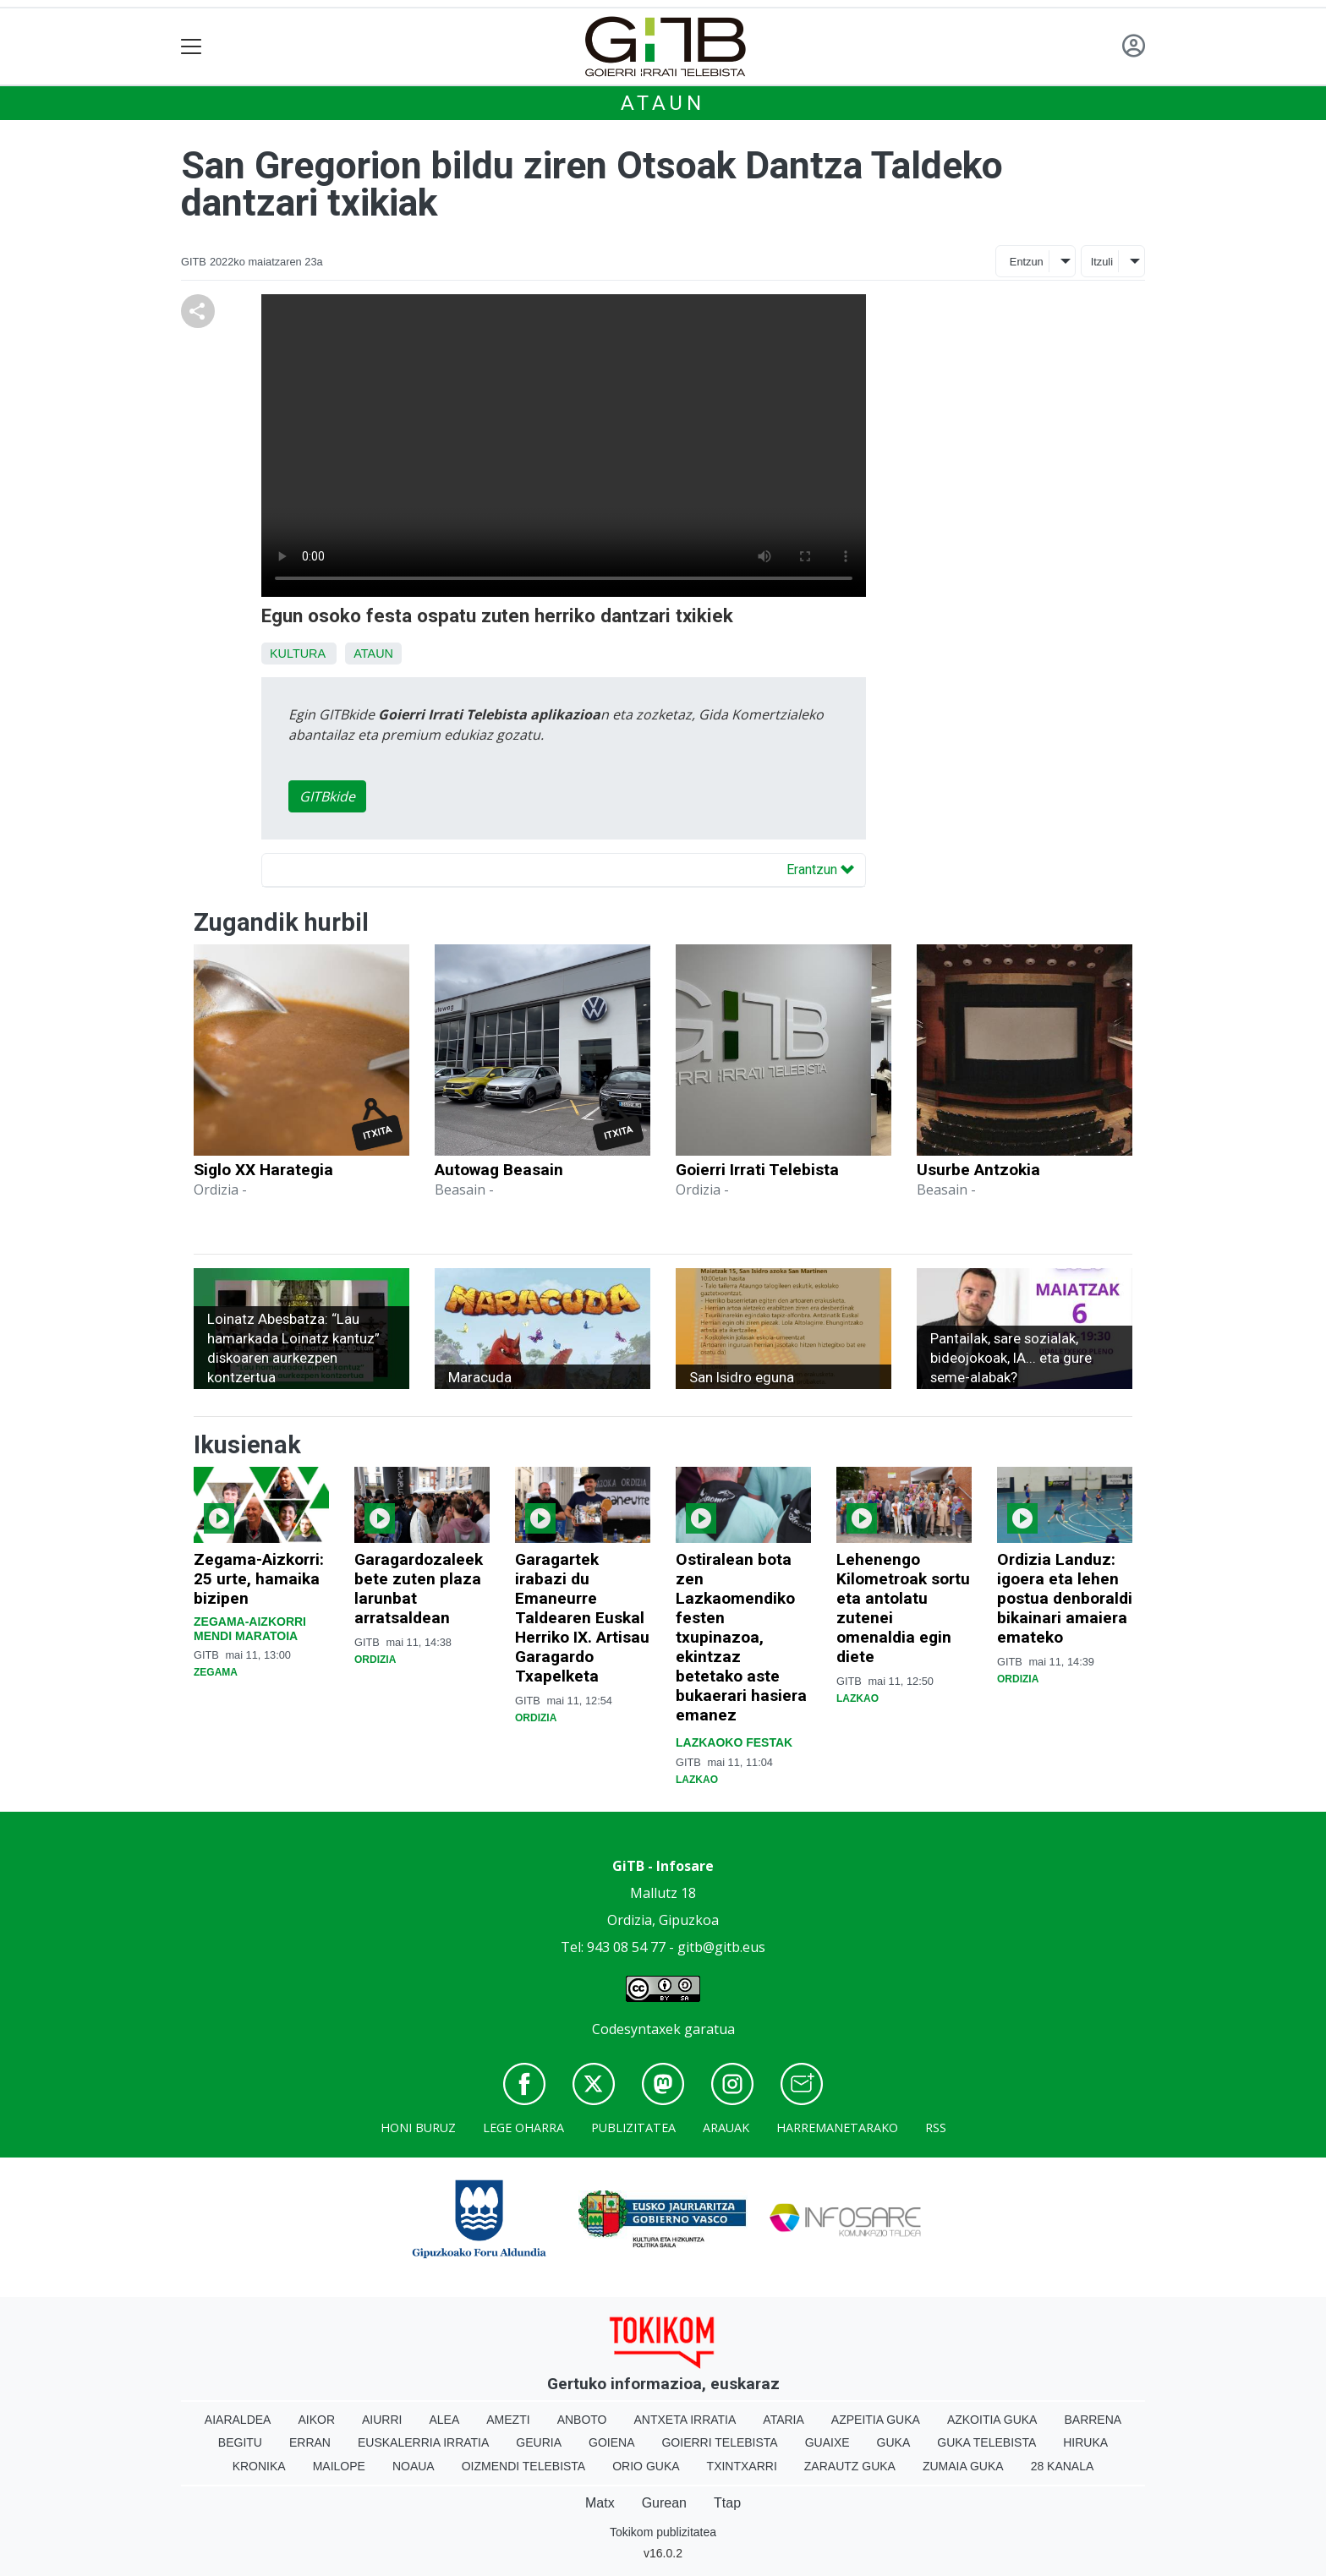 Image resolution: width=1326 pixels, height=2576 pixels. Describe the element at coordinates (820, 869) in the screenshot. I see `Erantzun` at that location.